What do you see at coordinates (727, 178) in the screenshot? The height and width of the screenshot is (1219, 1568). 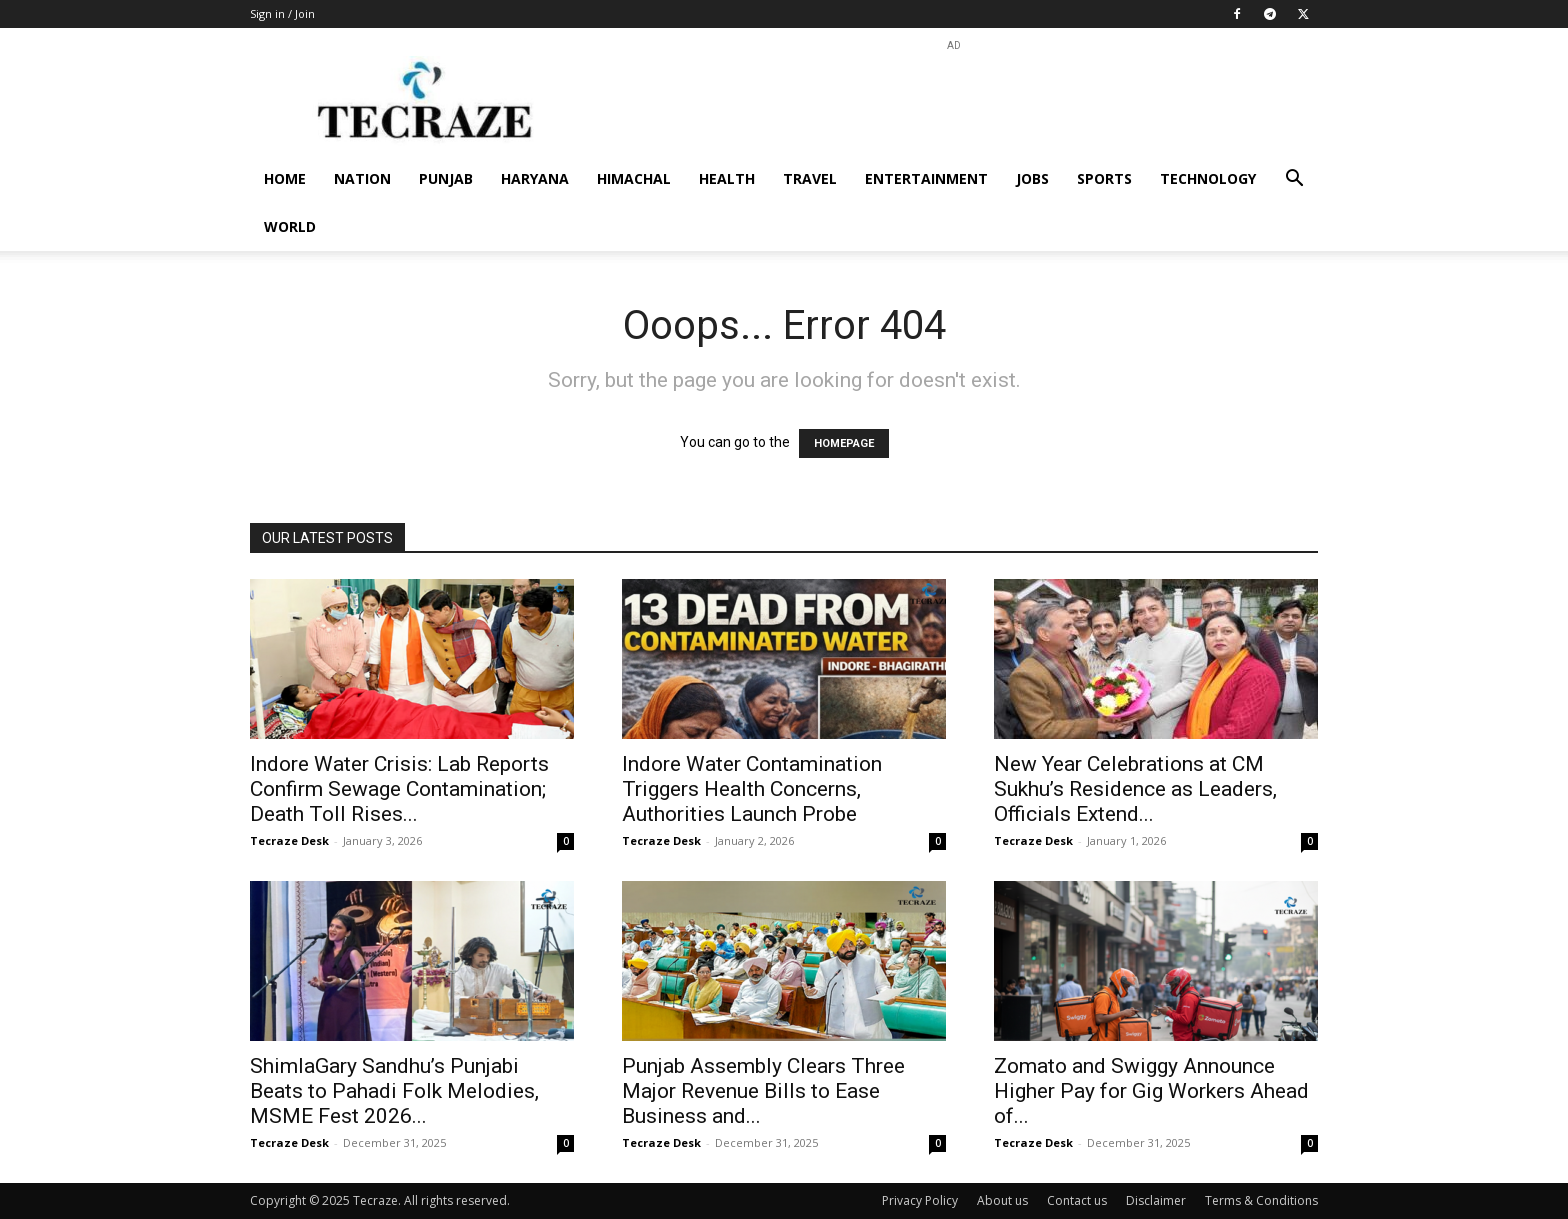 I see `Health` at bounding box center [727, 178].